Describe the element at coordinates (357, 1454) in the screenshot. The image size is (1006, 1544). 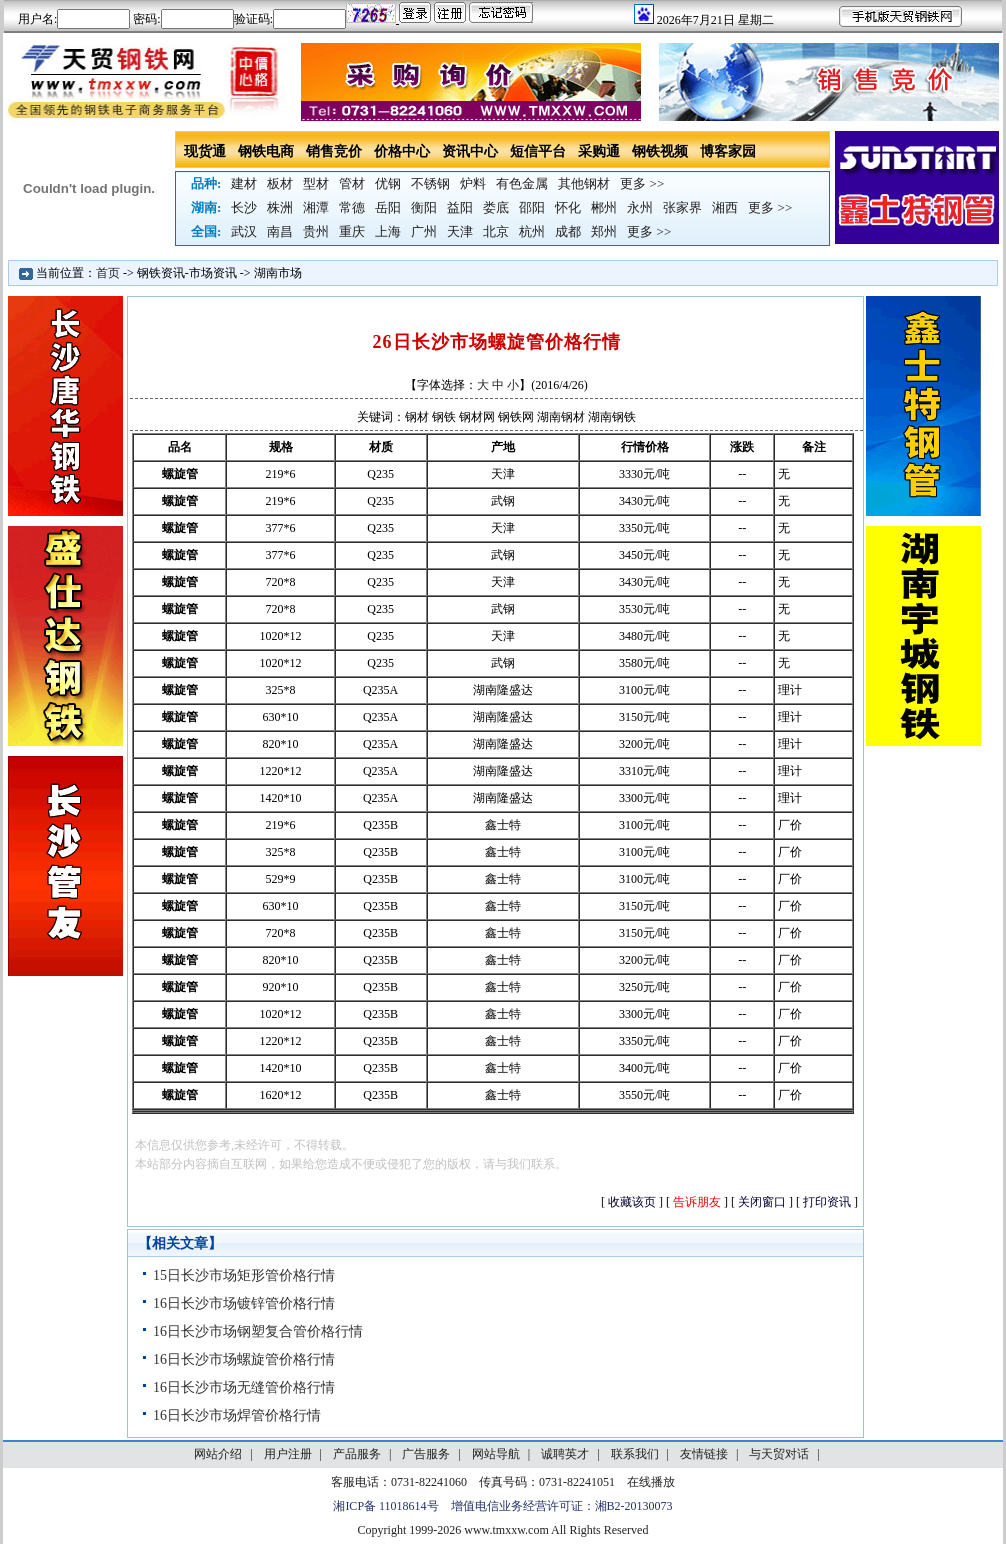
I see `产品服务` at that location.